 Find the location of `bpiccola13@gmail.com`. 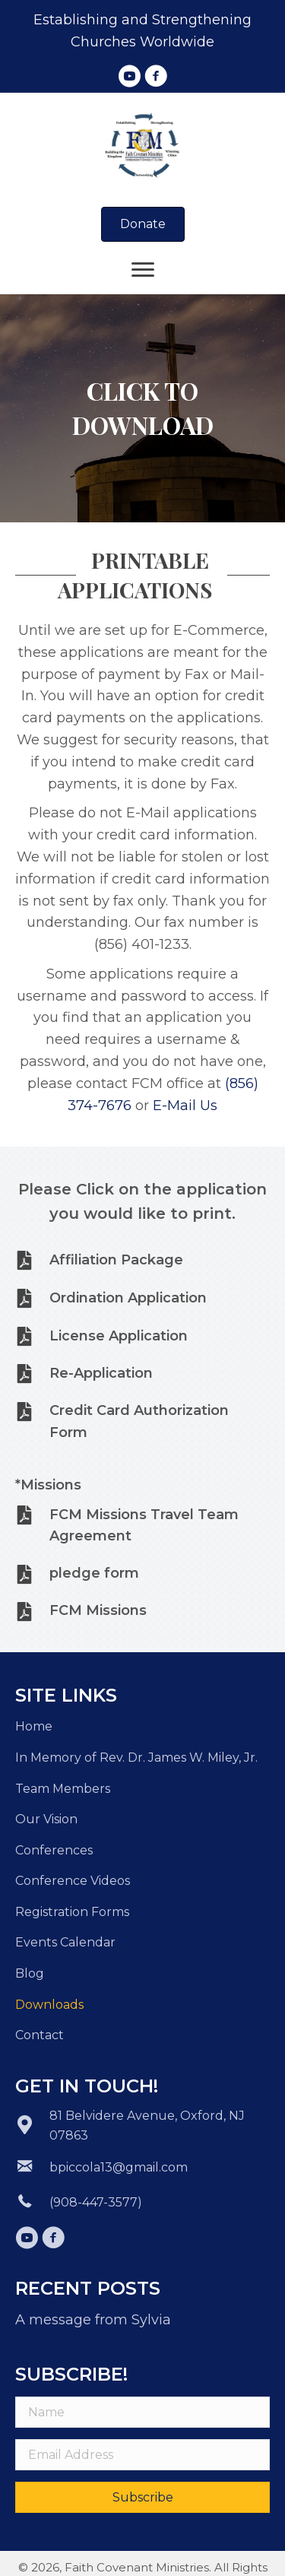

bpiccola13@gmail.com is located at coordinates (118, 2167).